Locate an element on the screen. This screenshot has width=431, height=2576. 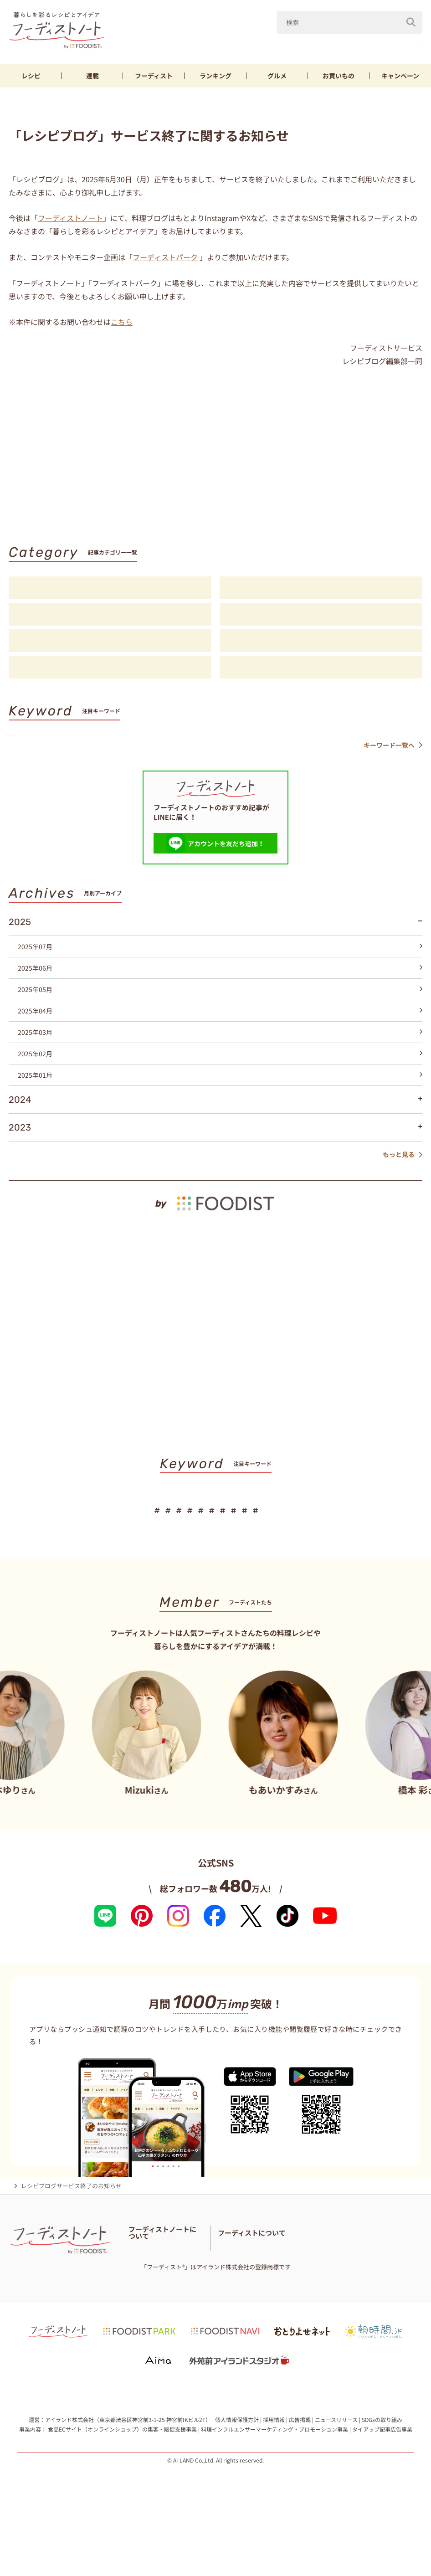
お知らせ is located at coordinates (110, 671).